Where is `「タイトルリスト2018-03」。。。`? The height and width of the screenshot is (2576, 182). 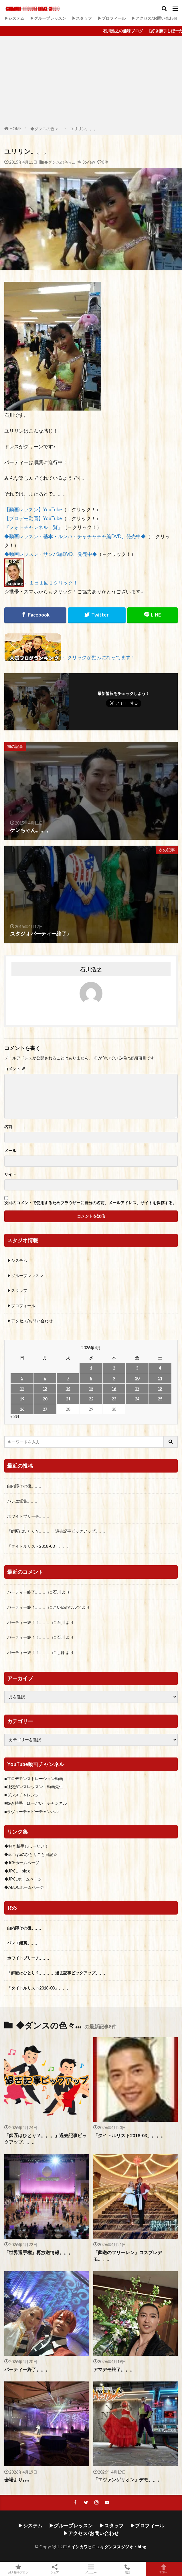
「タイトルリスト2018-03」。。。 is located at coordinates (39, 1546).